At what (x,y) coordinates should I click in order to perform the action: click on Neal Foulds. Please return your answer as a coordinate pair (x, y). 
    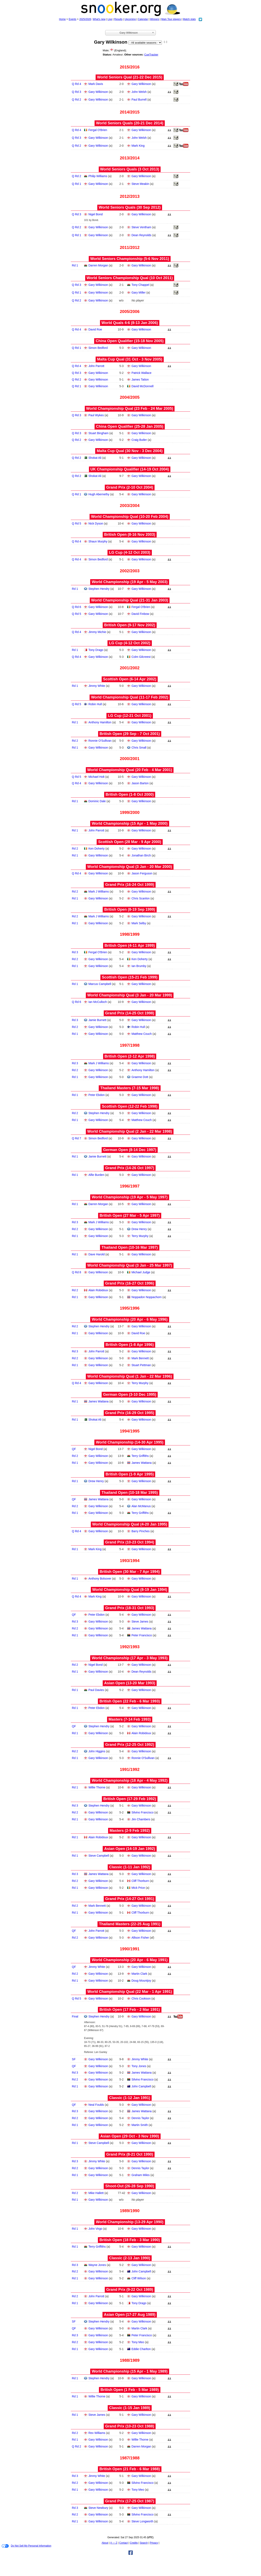
    Looking at the image, I should click on (96, 2104).